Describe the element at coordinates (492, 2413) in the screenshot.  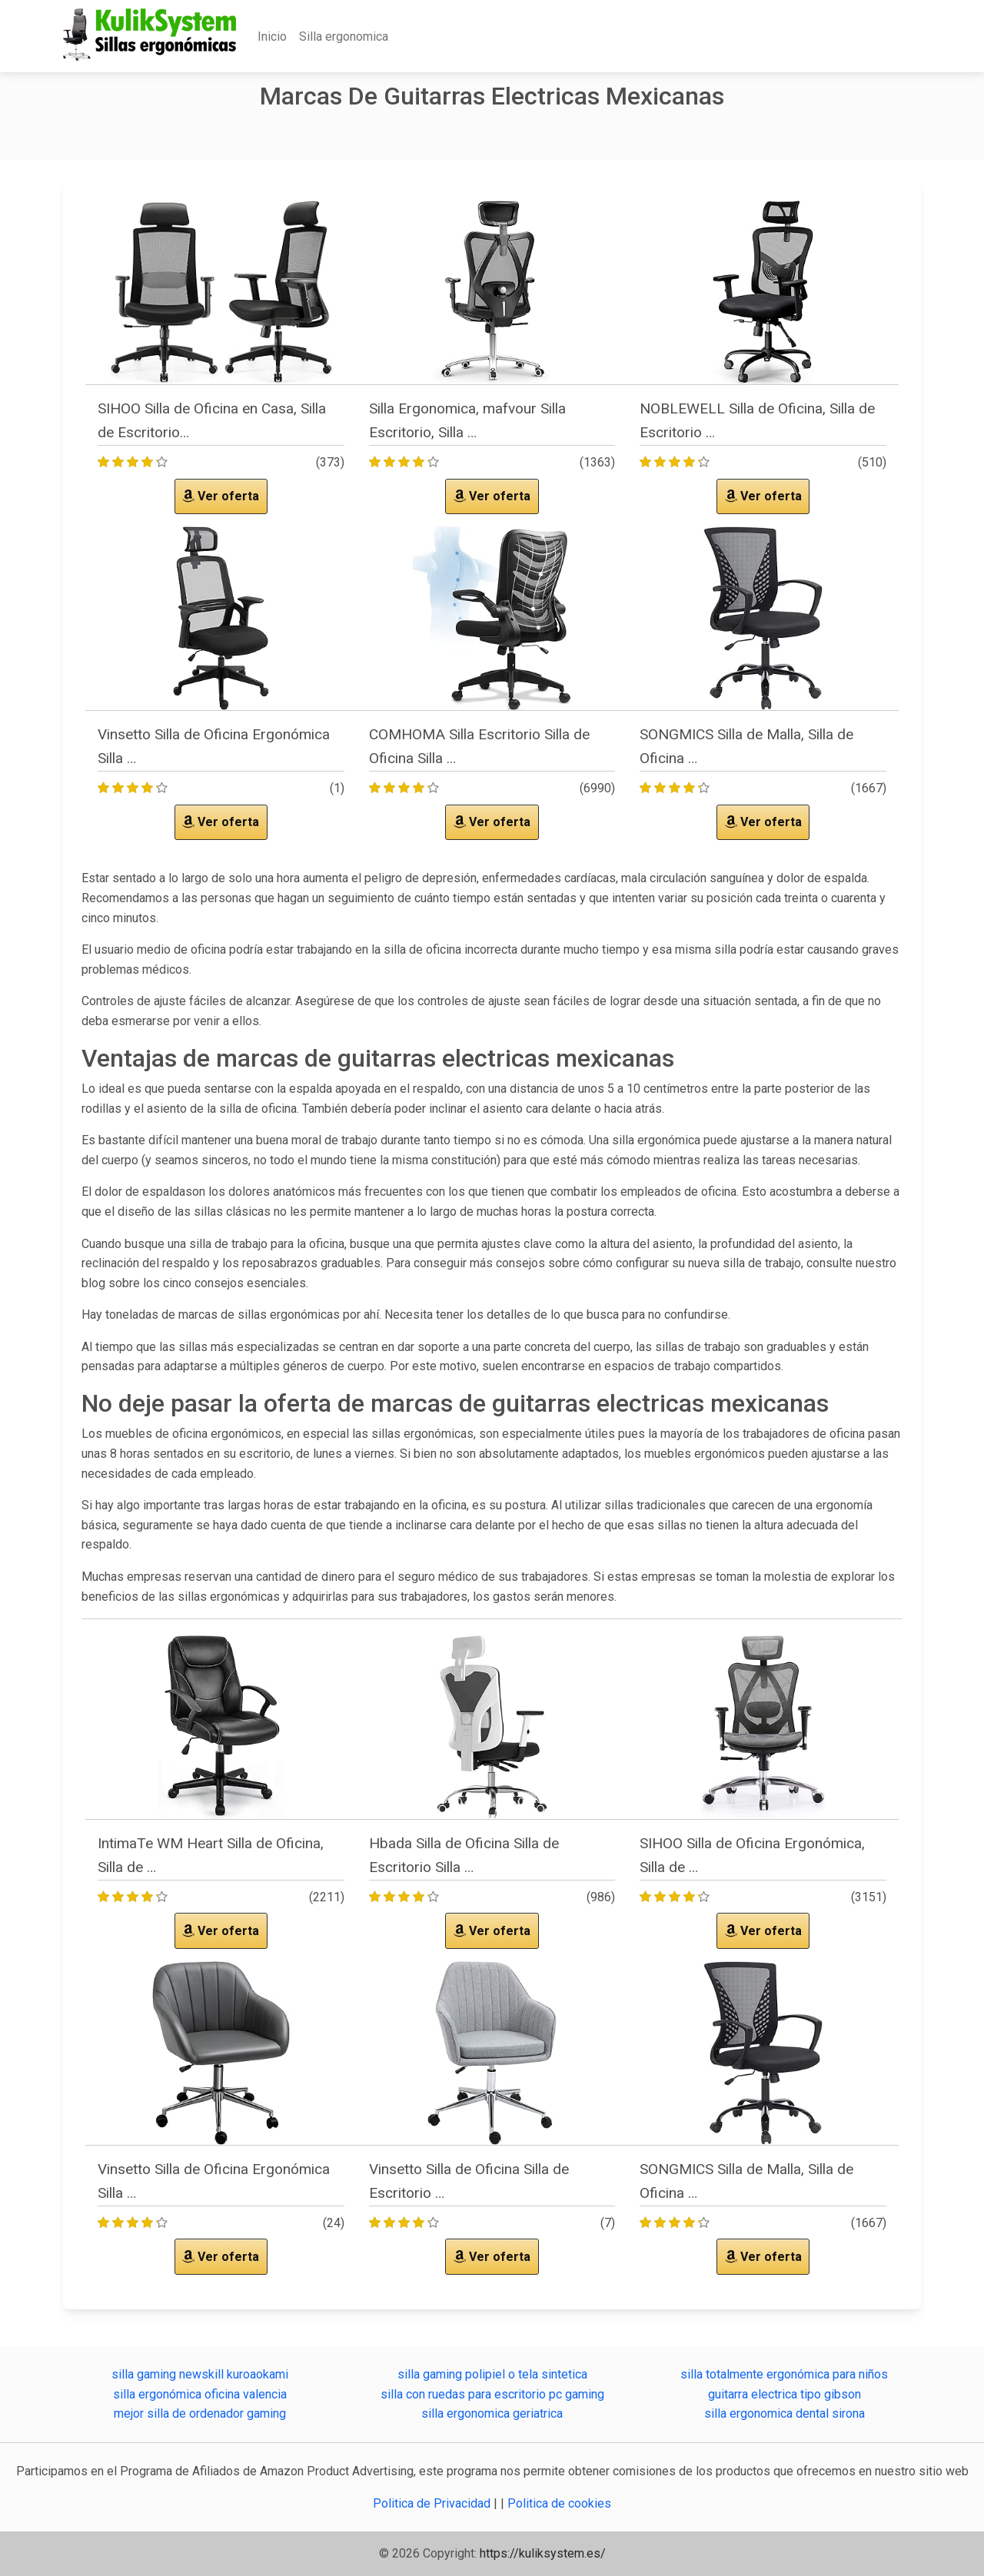
I see `silla ergonomica geriatrica` at that location.